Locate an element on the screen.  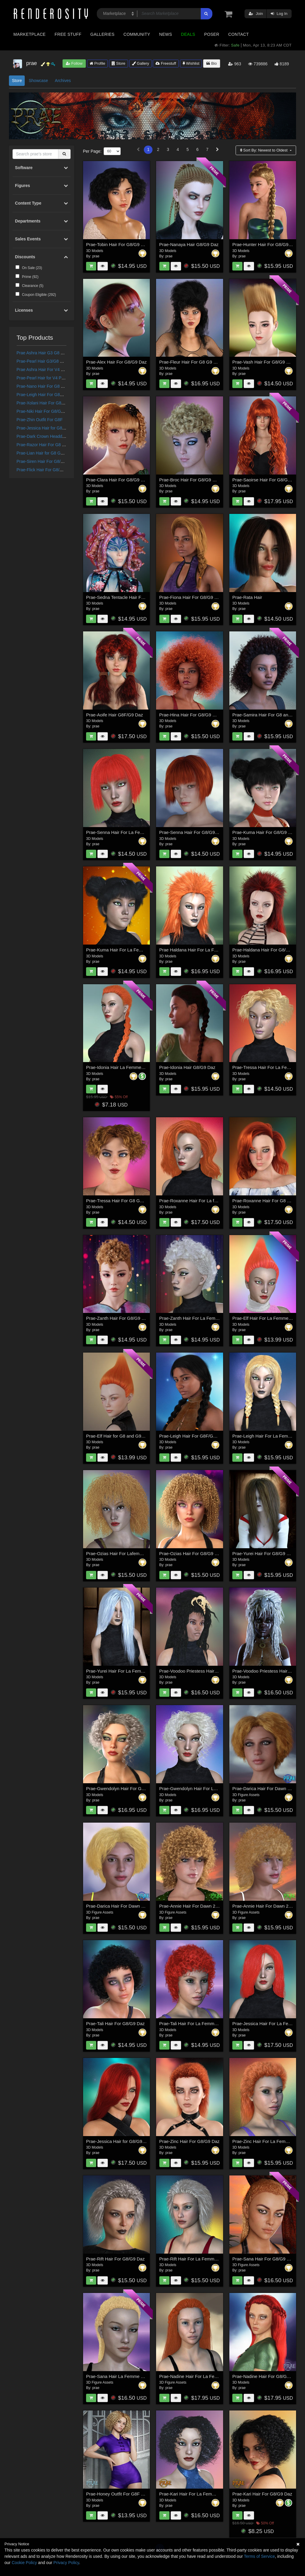
Poser is located at coordinates (211, 34).